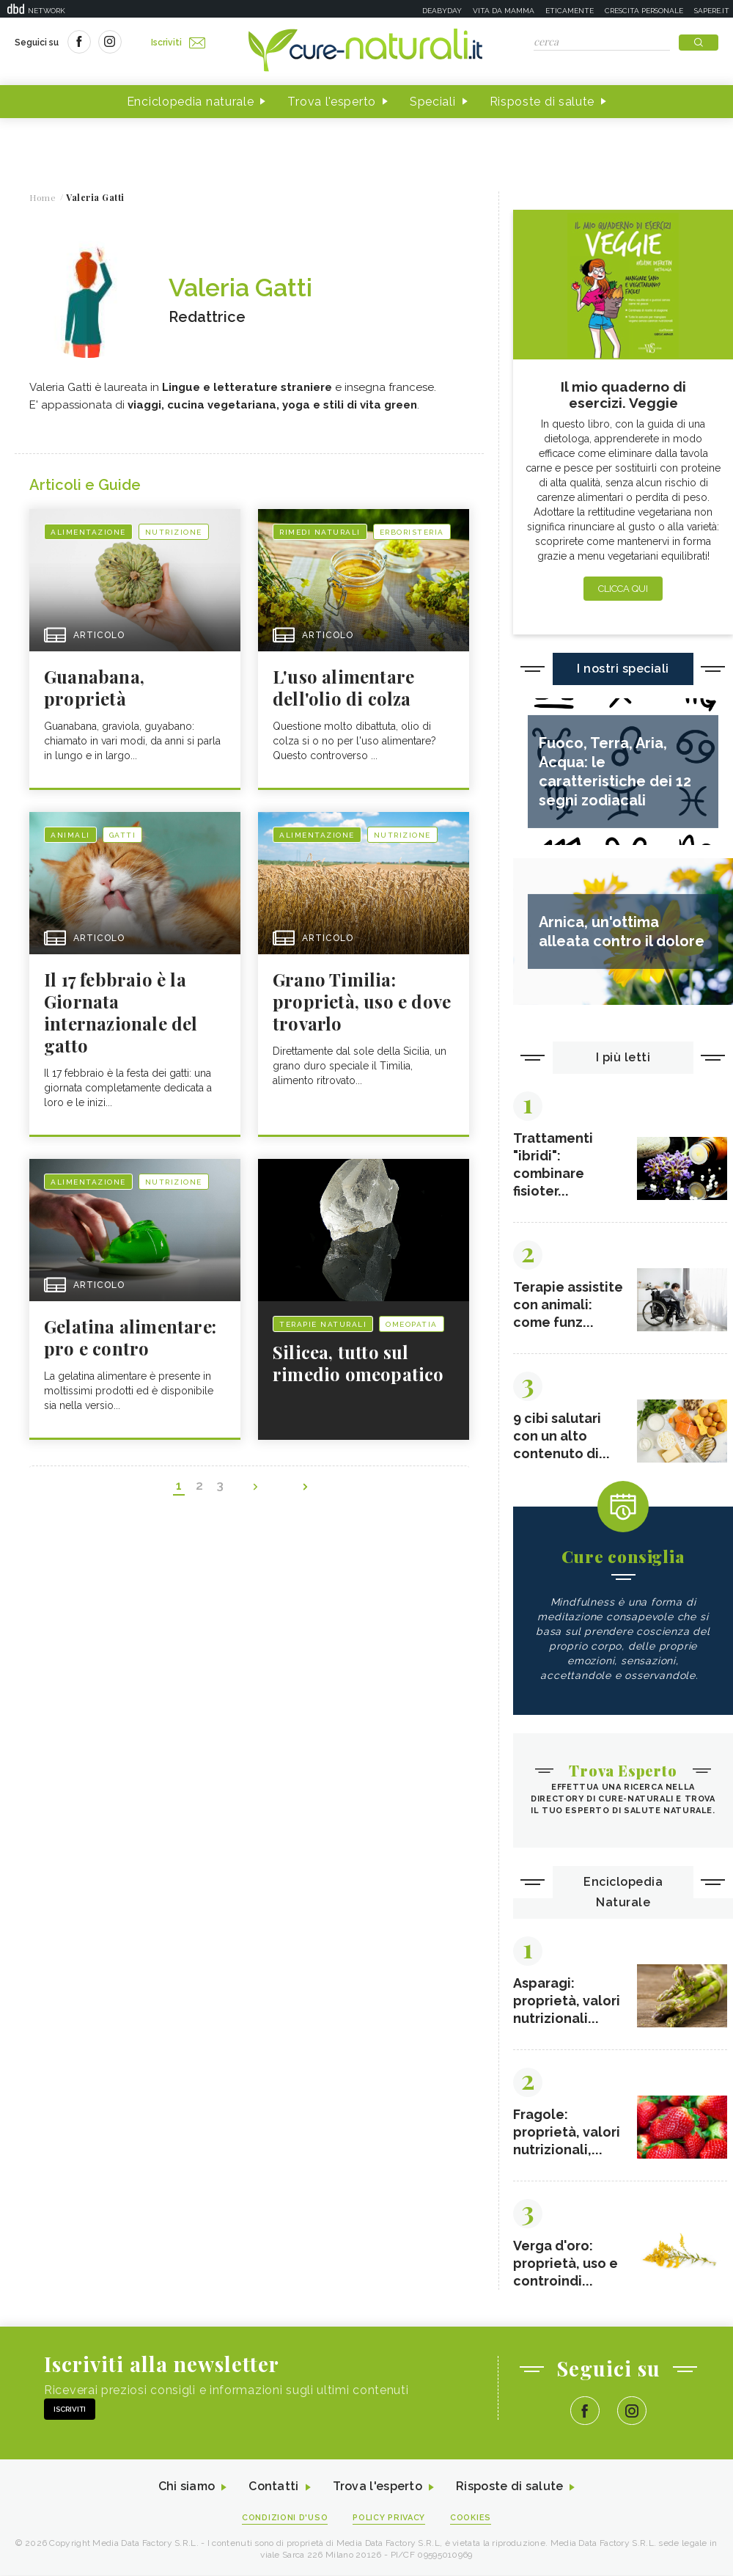  I want to click on Eticamente, so click(569, 11).